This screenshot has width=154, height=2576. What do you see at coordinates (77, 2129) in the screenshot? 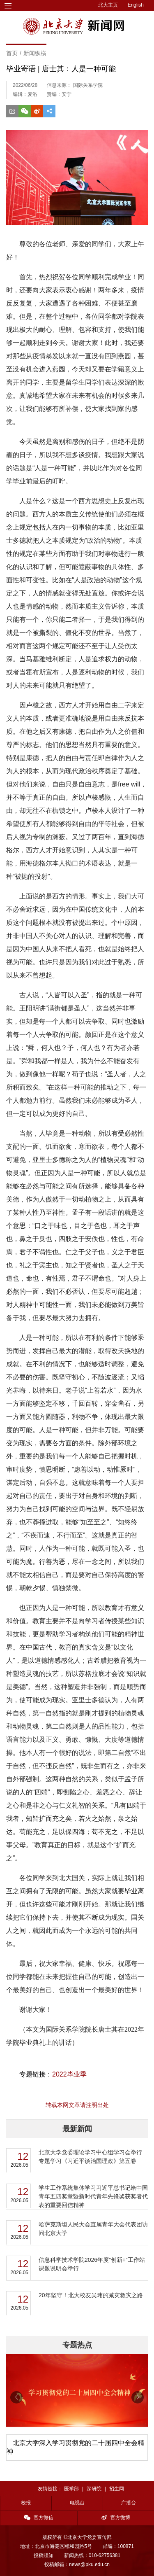
I see `最新新闻` at bounding box center [77, 2129].